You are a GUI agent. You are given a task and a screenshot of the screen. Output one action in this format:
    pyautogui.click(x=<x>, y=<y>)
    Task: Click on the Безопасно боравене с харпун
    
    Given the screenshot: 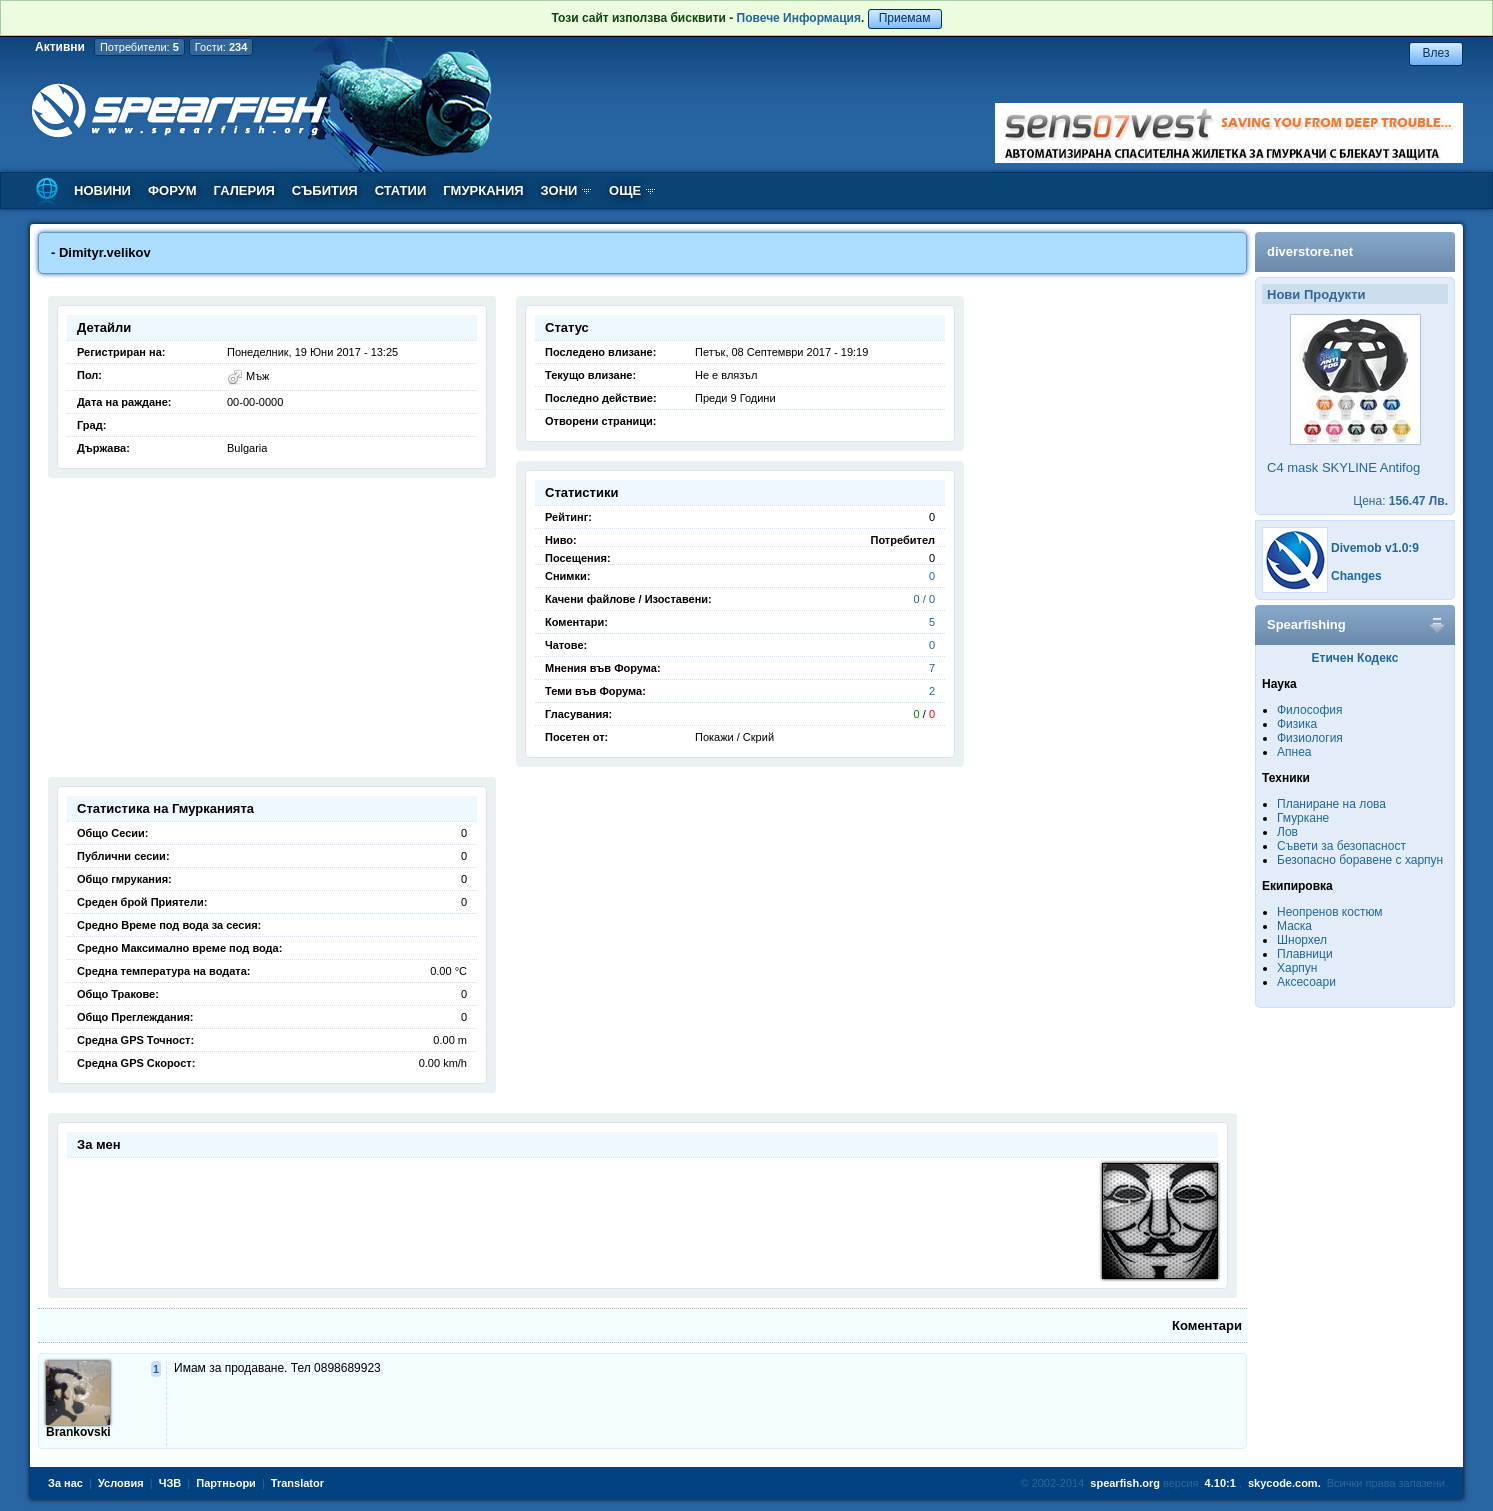 What is the action you would take?
    pyautogui.click(x=1360, y=860)
    